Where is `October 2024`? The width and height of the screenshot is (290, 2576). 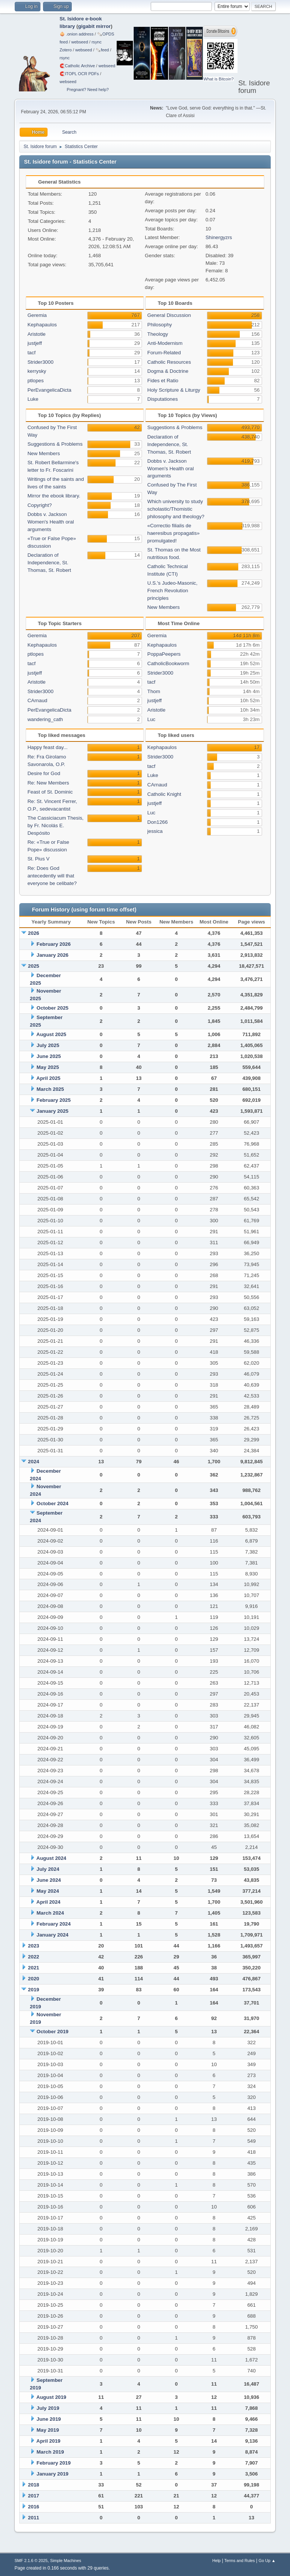
October 2024 is located at coordinates (52, 1503).